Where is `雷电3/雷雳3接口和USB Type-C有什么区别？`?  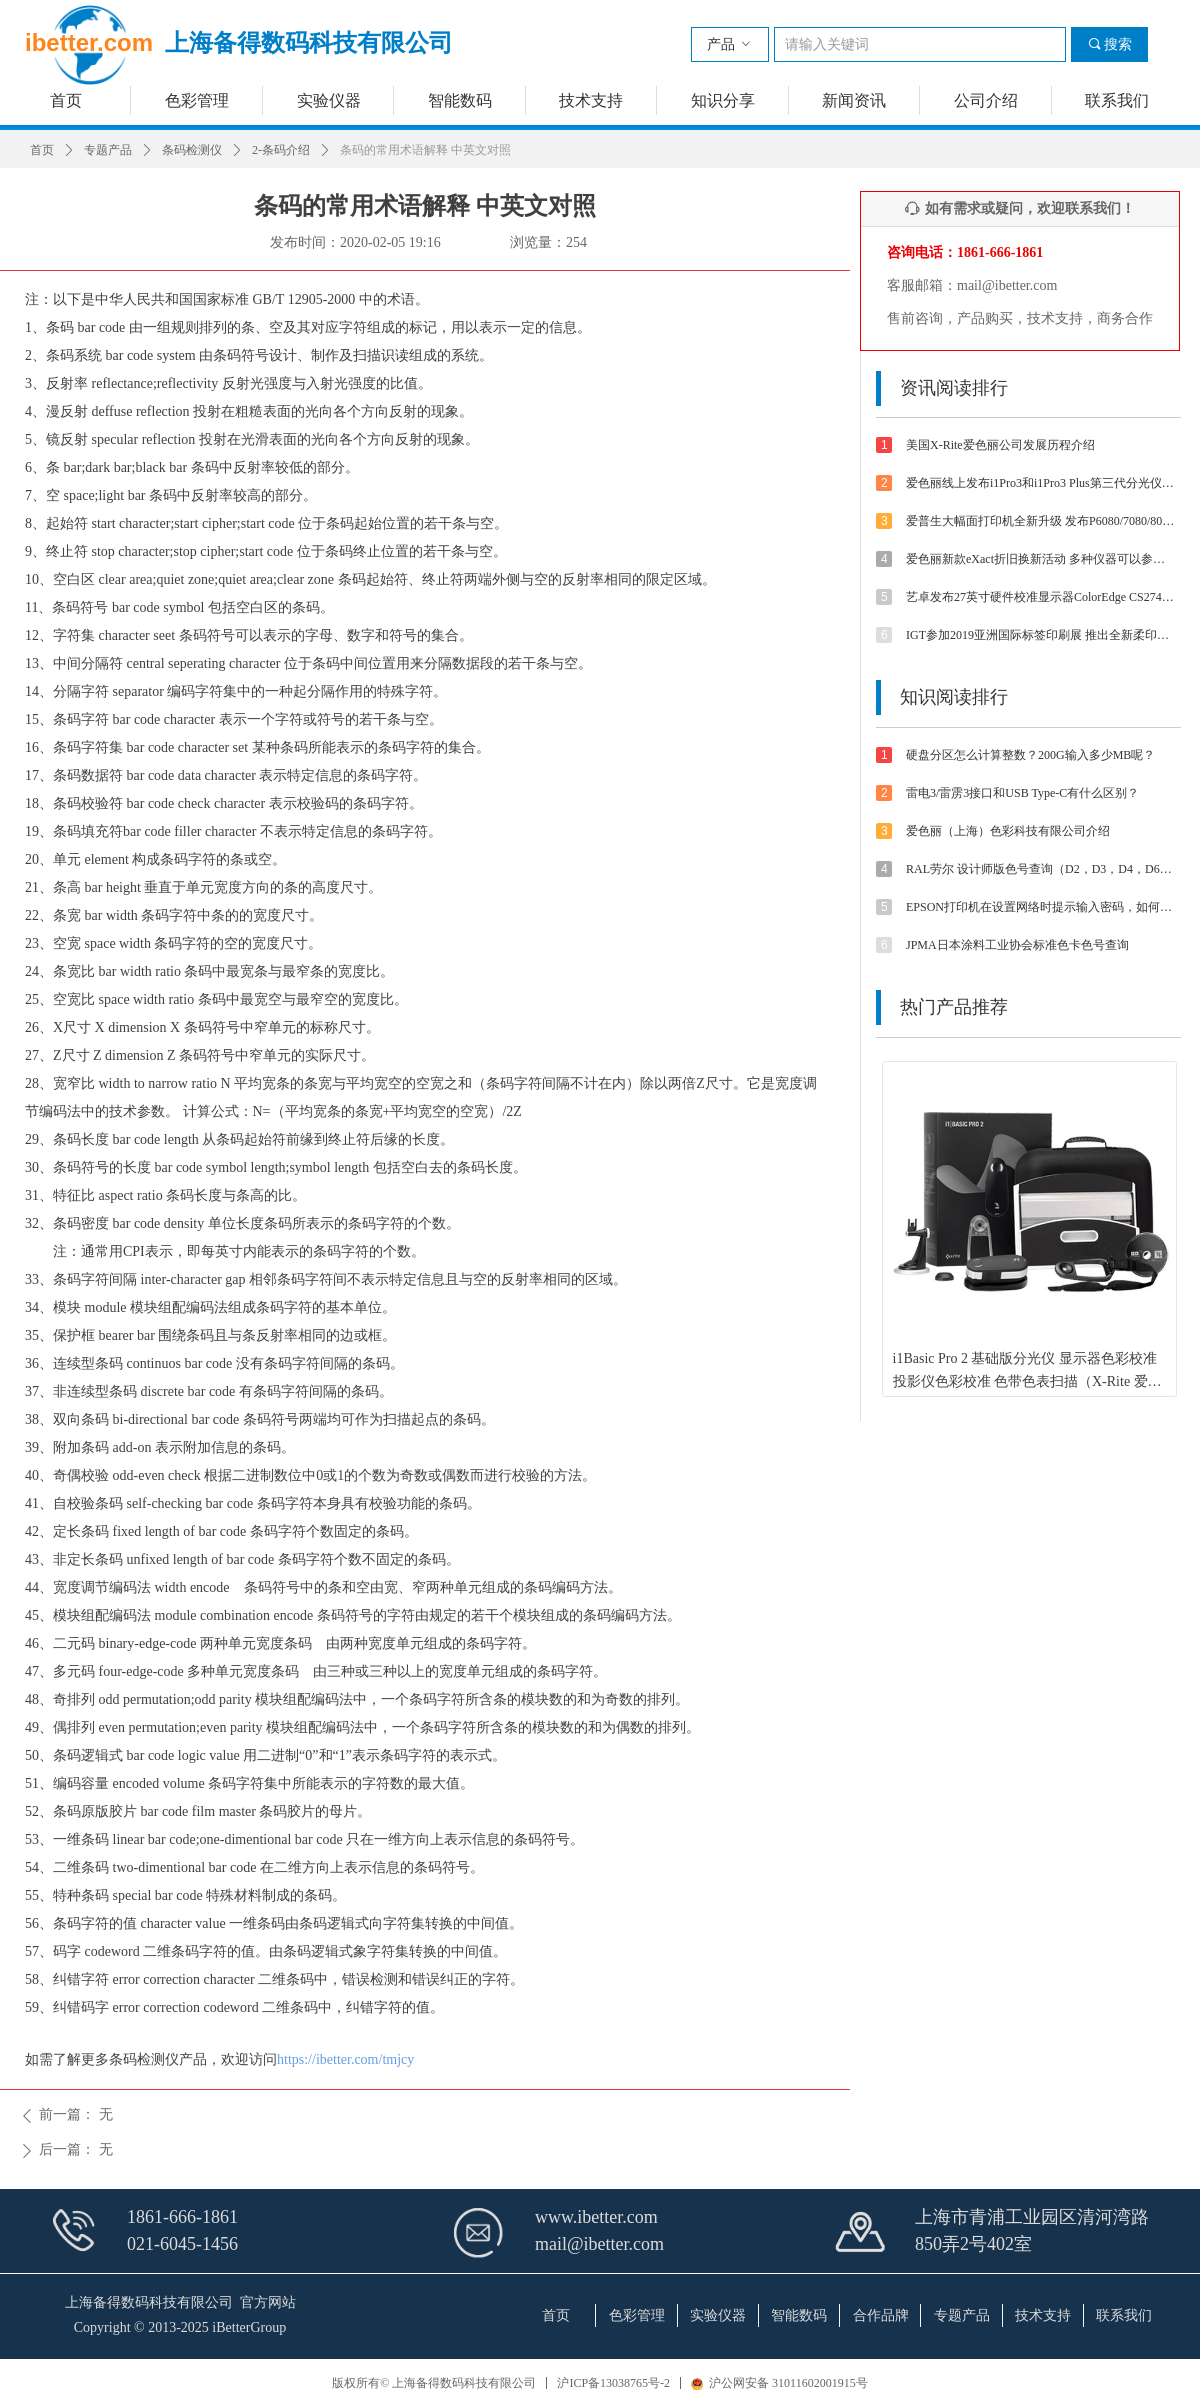 雷电3/雷雳3接口和USB Type-C有什么区别？ is located at coordinates (1022, 793).